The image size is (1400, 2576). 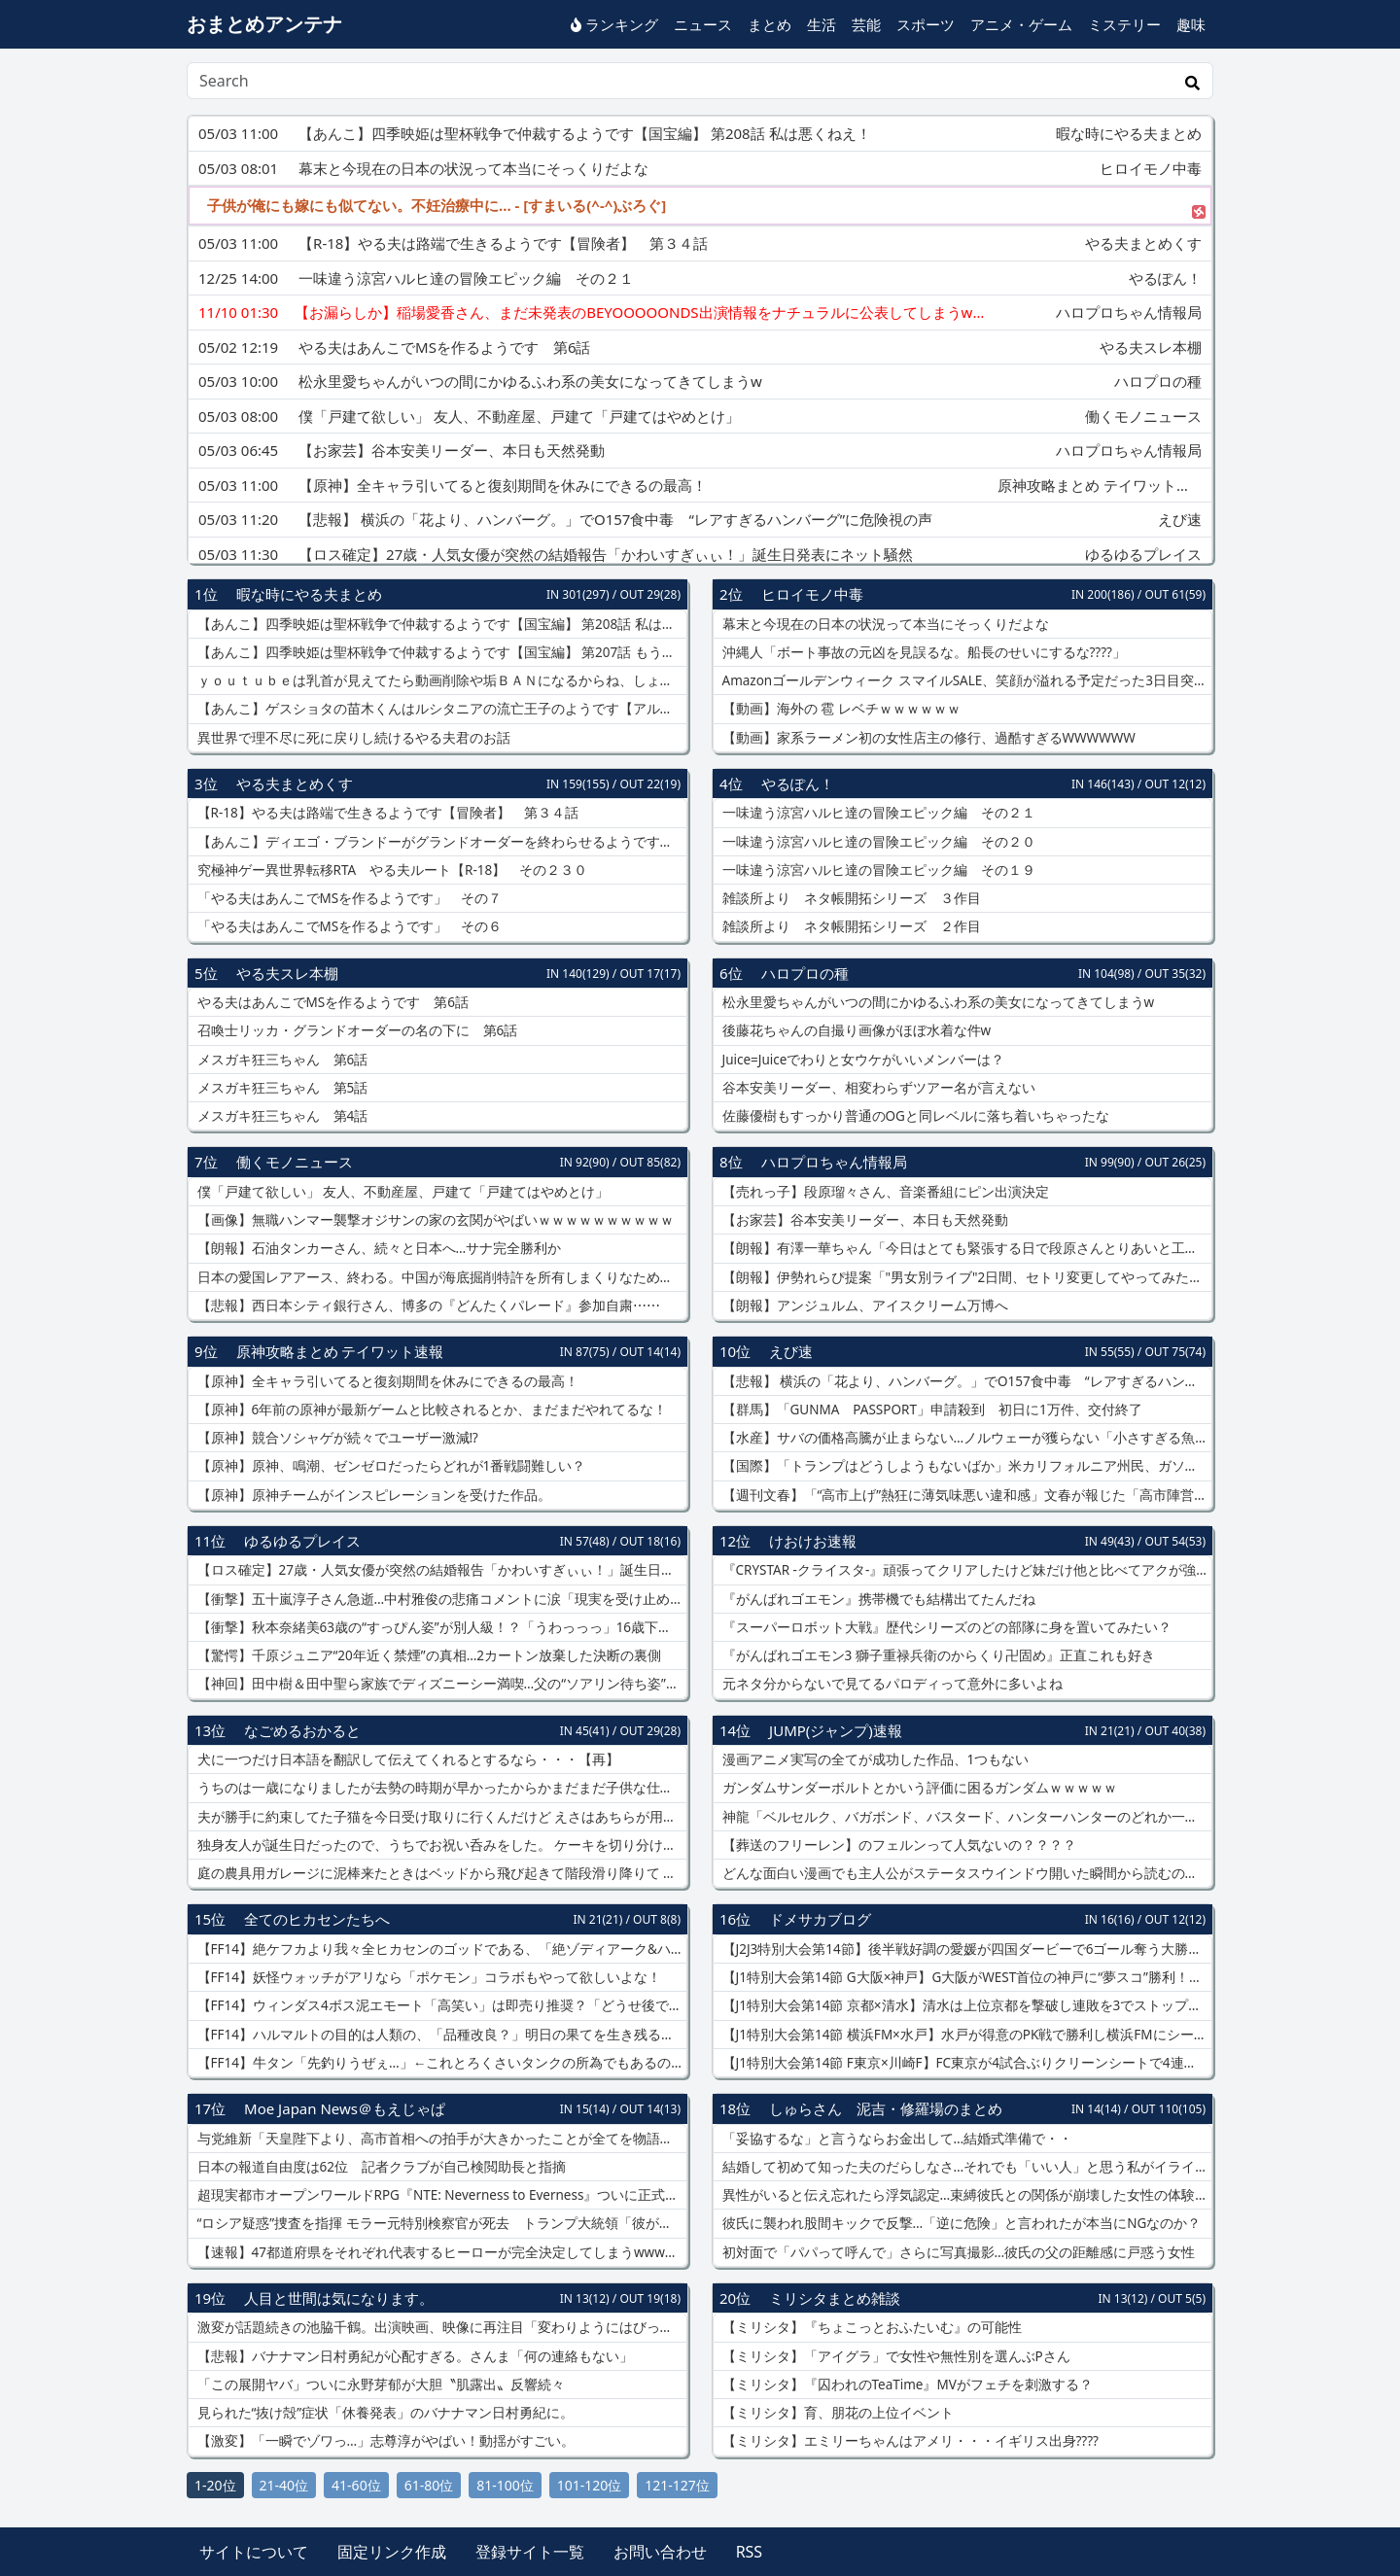 I want to click on 登録サイト一覧, so click(x=529, y=2551).